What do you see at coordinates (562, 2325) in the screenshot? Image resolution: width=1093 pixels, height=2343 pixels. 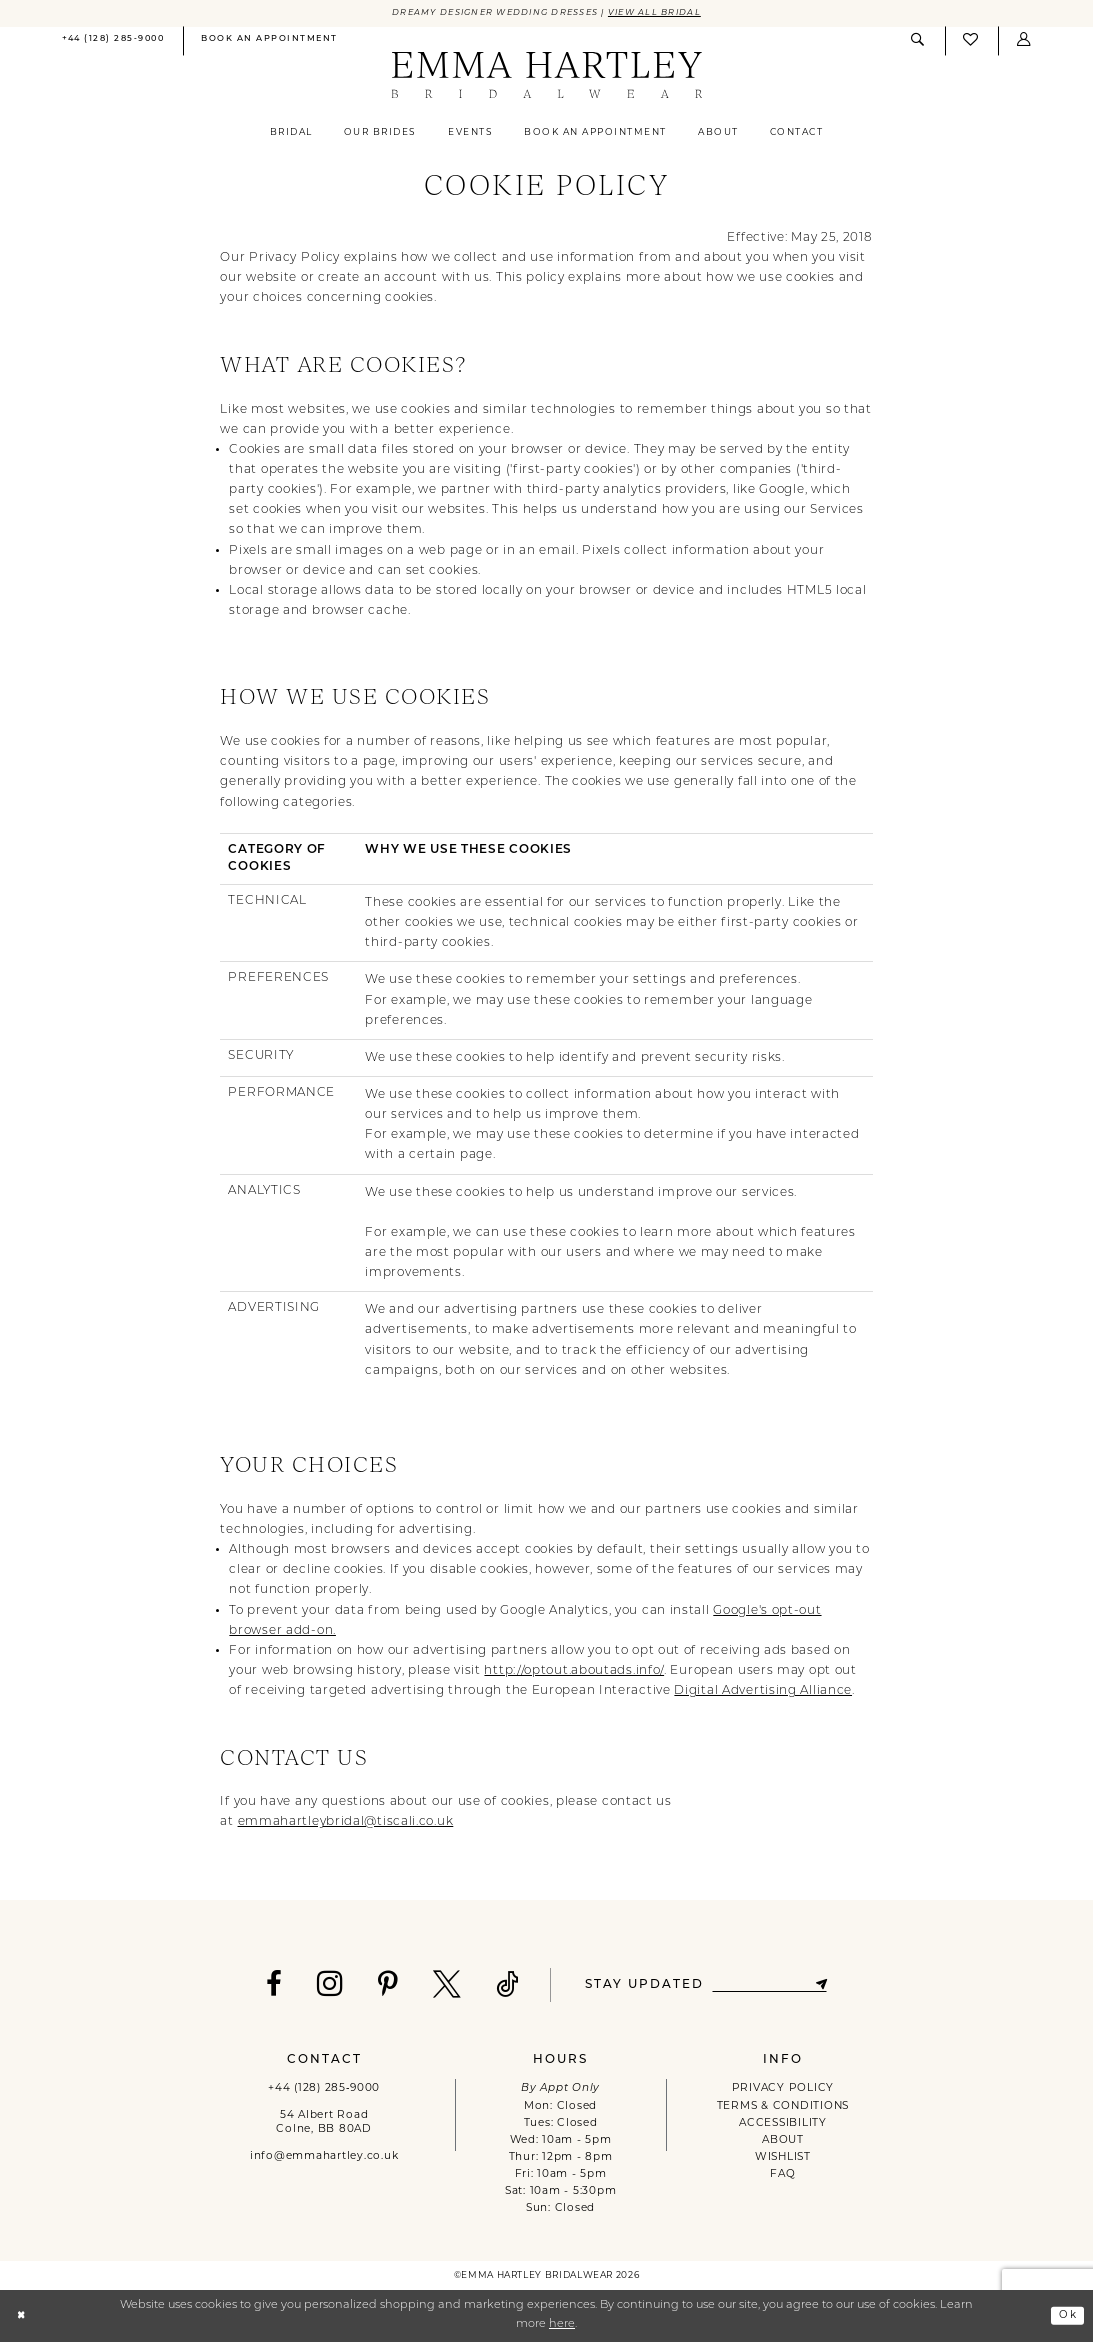 I see `here` at bounding box center [562, 2325].